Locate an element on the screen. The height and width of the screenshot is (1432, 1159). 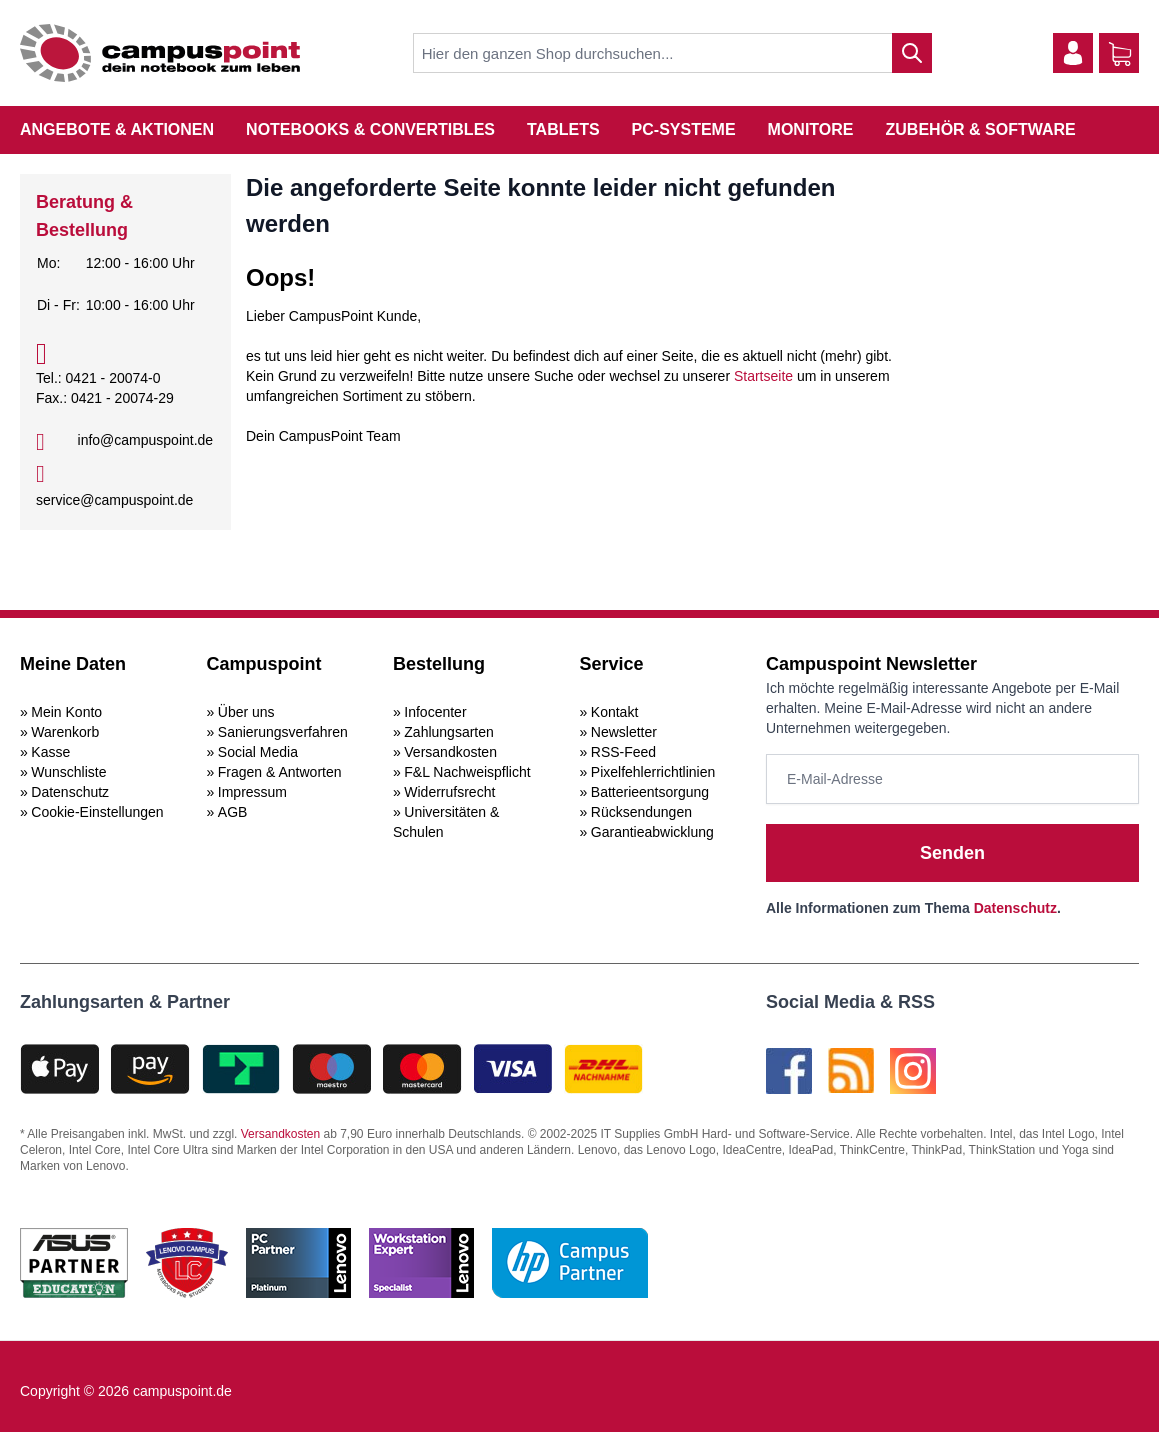
[store logo] is located at coordinates (160, 53).